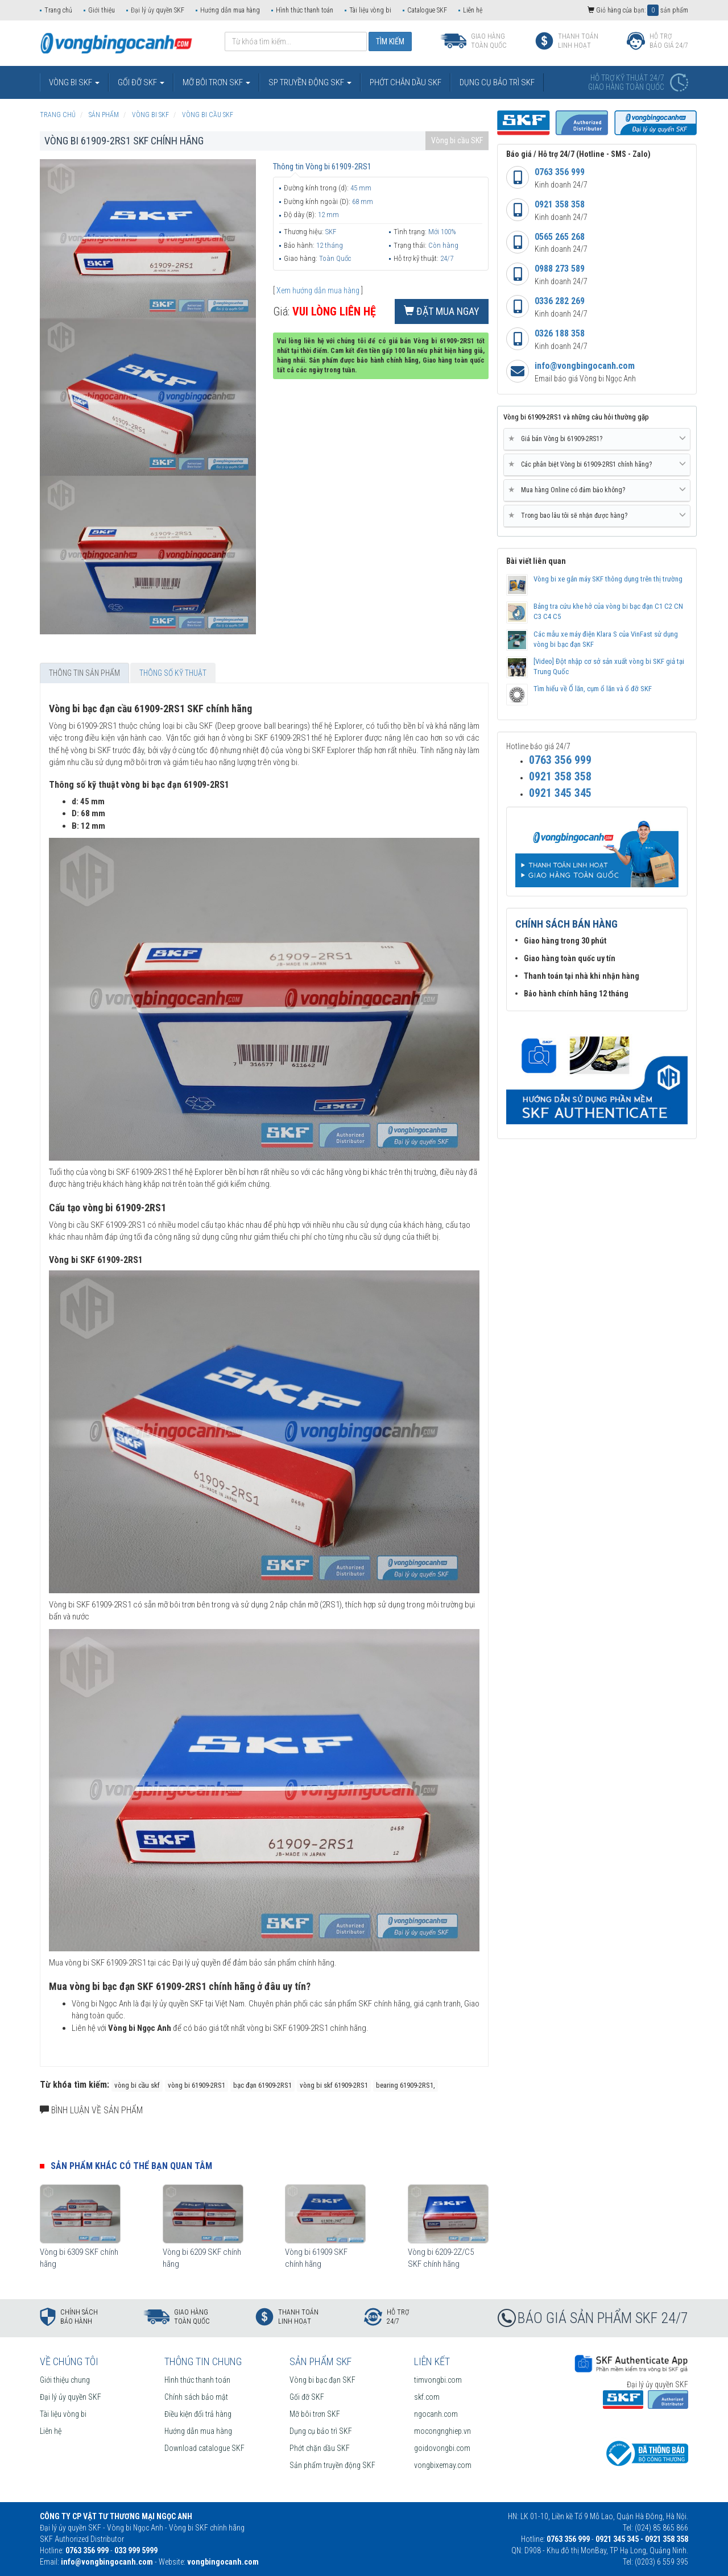  Describe the element at coordinates (314, 2414) in the screenshot. I see `Mỡ bôi trơn SKF` at that location.